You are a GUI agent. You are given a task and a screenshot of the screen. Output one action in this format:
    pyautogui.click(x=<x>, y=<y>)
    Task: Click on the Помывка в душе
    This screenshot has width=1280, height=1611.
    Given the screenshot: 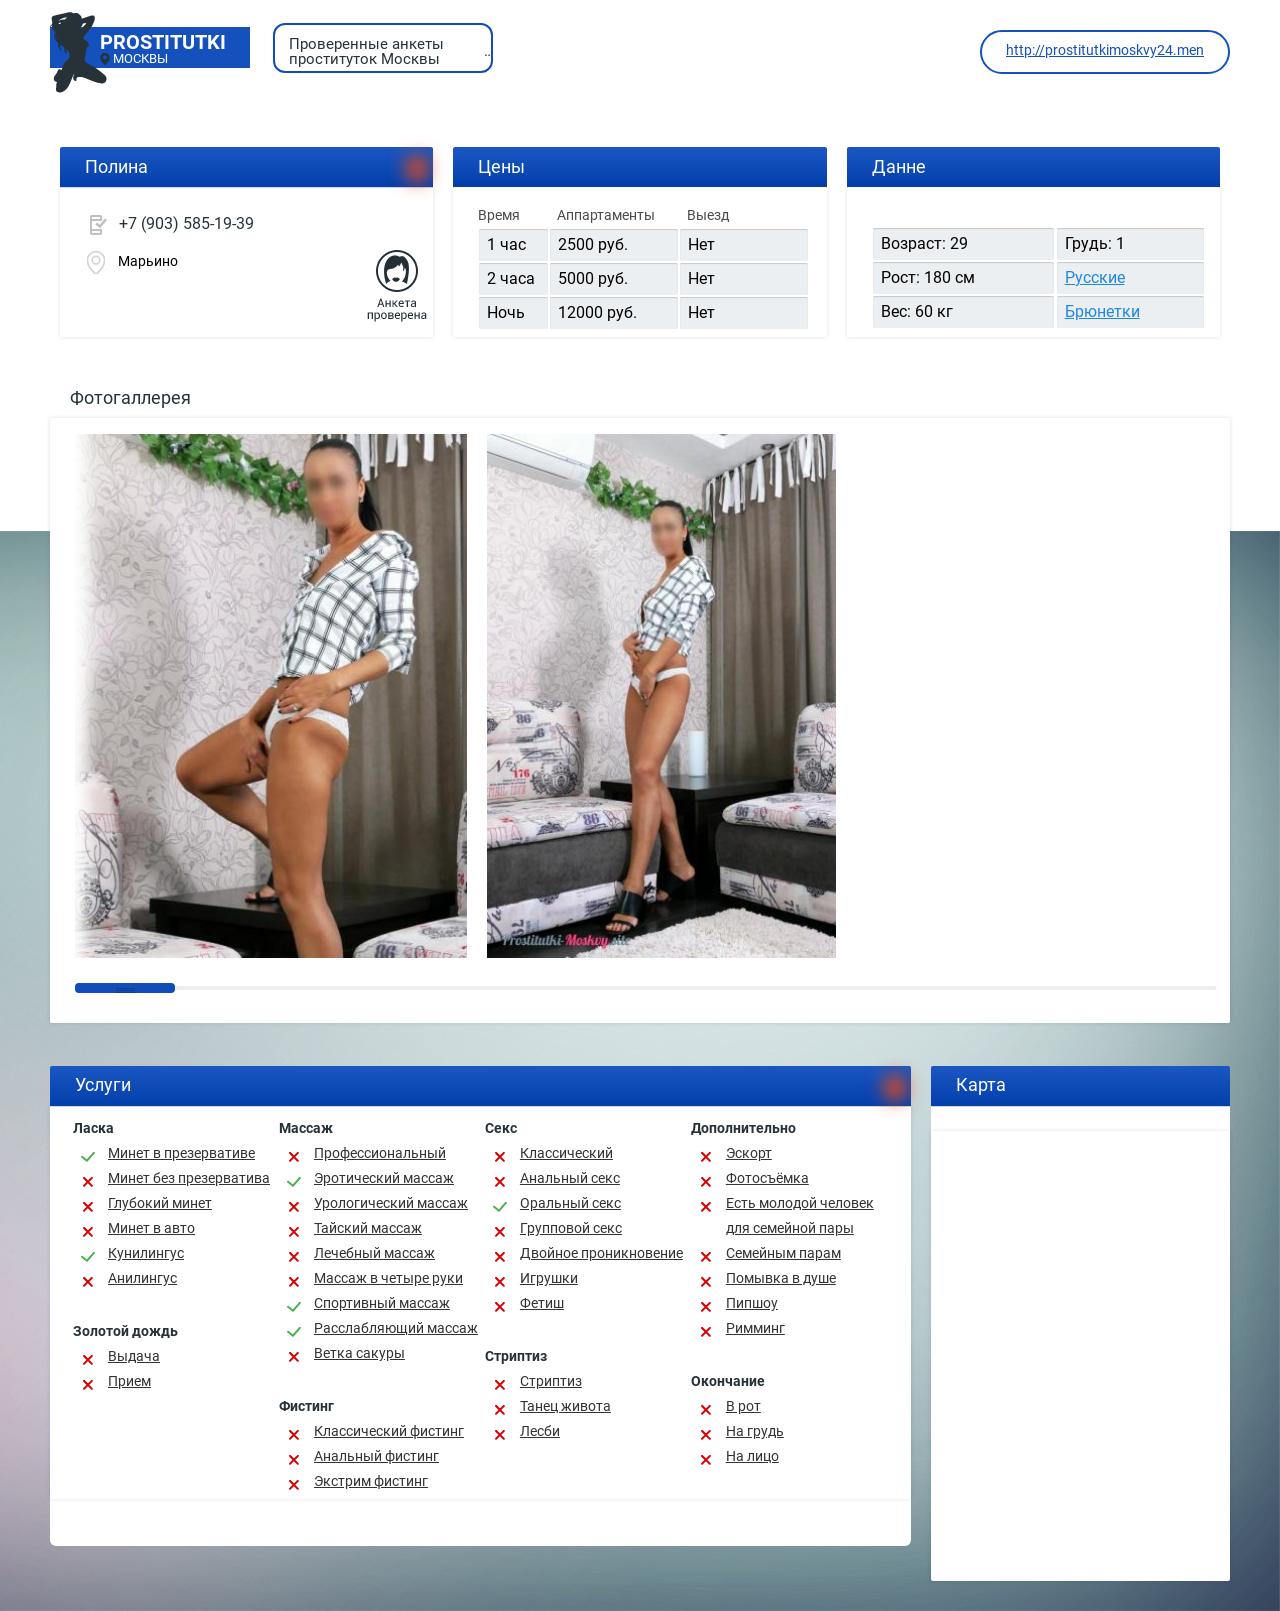 What is the action you would take?
    pyautogui.click(x=781, y=1278)
    